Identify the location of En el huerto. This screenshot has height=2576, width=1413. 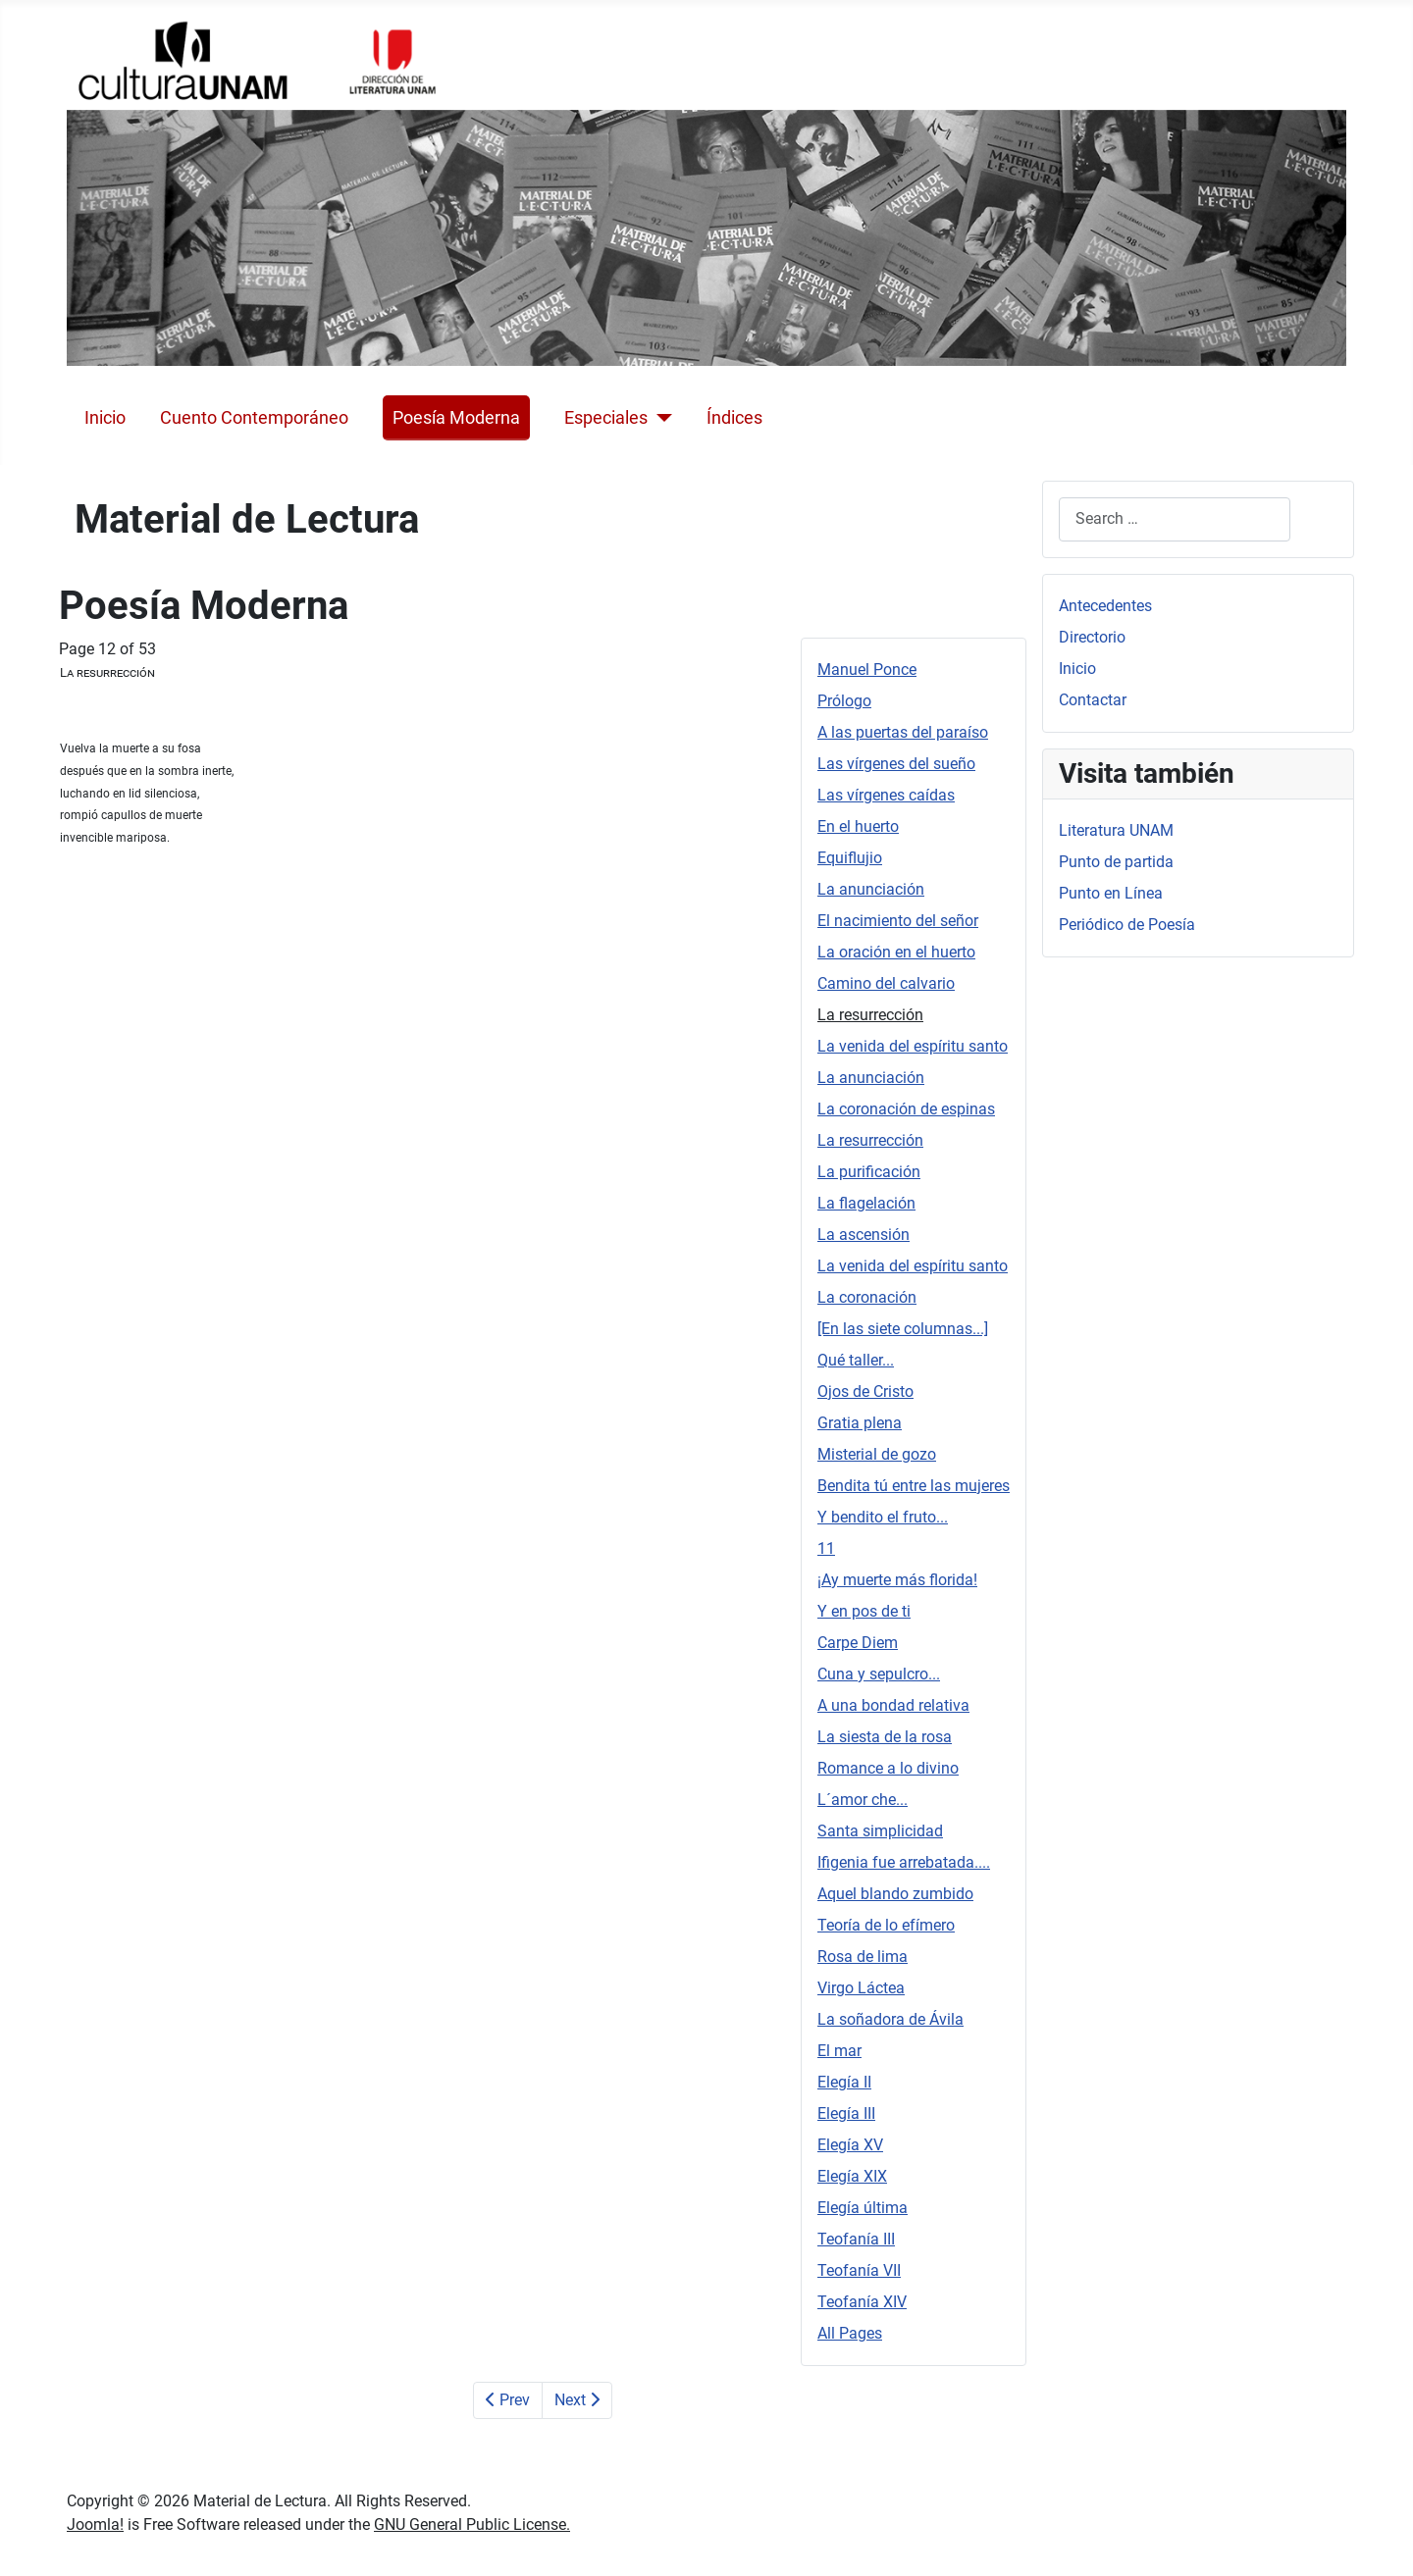
(858, 826).